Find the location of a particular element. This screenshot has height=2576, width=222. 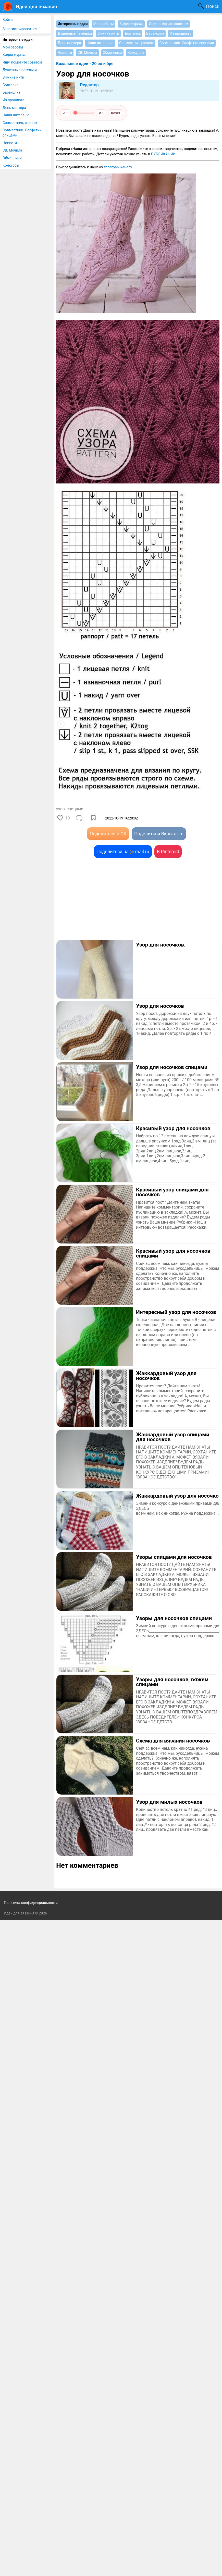

Поиск is located at coordinates (212, 6).